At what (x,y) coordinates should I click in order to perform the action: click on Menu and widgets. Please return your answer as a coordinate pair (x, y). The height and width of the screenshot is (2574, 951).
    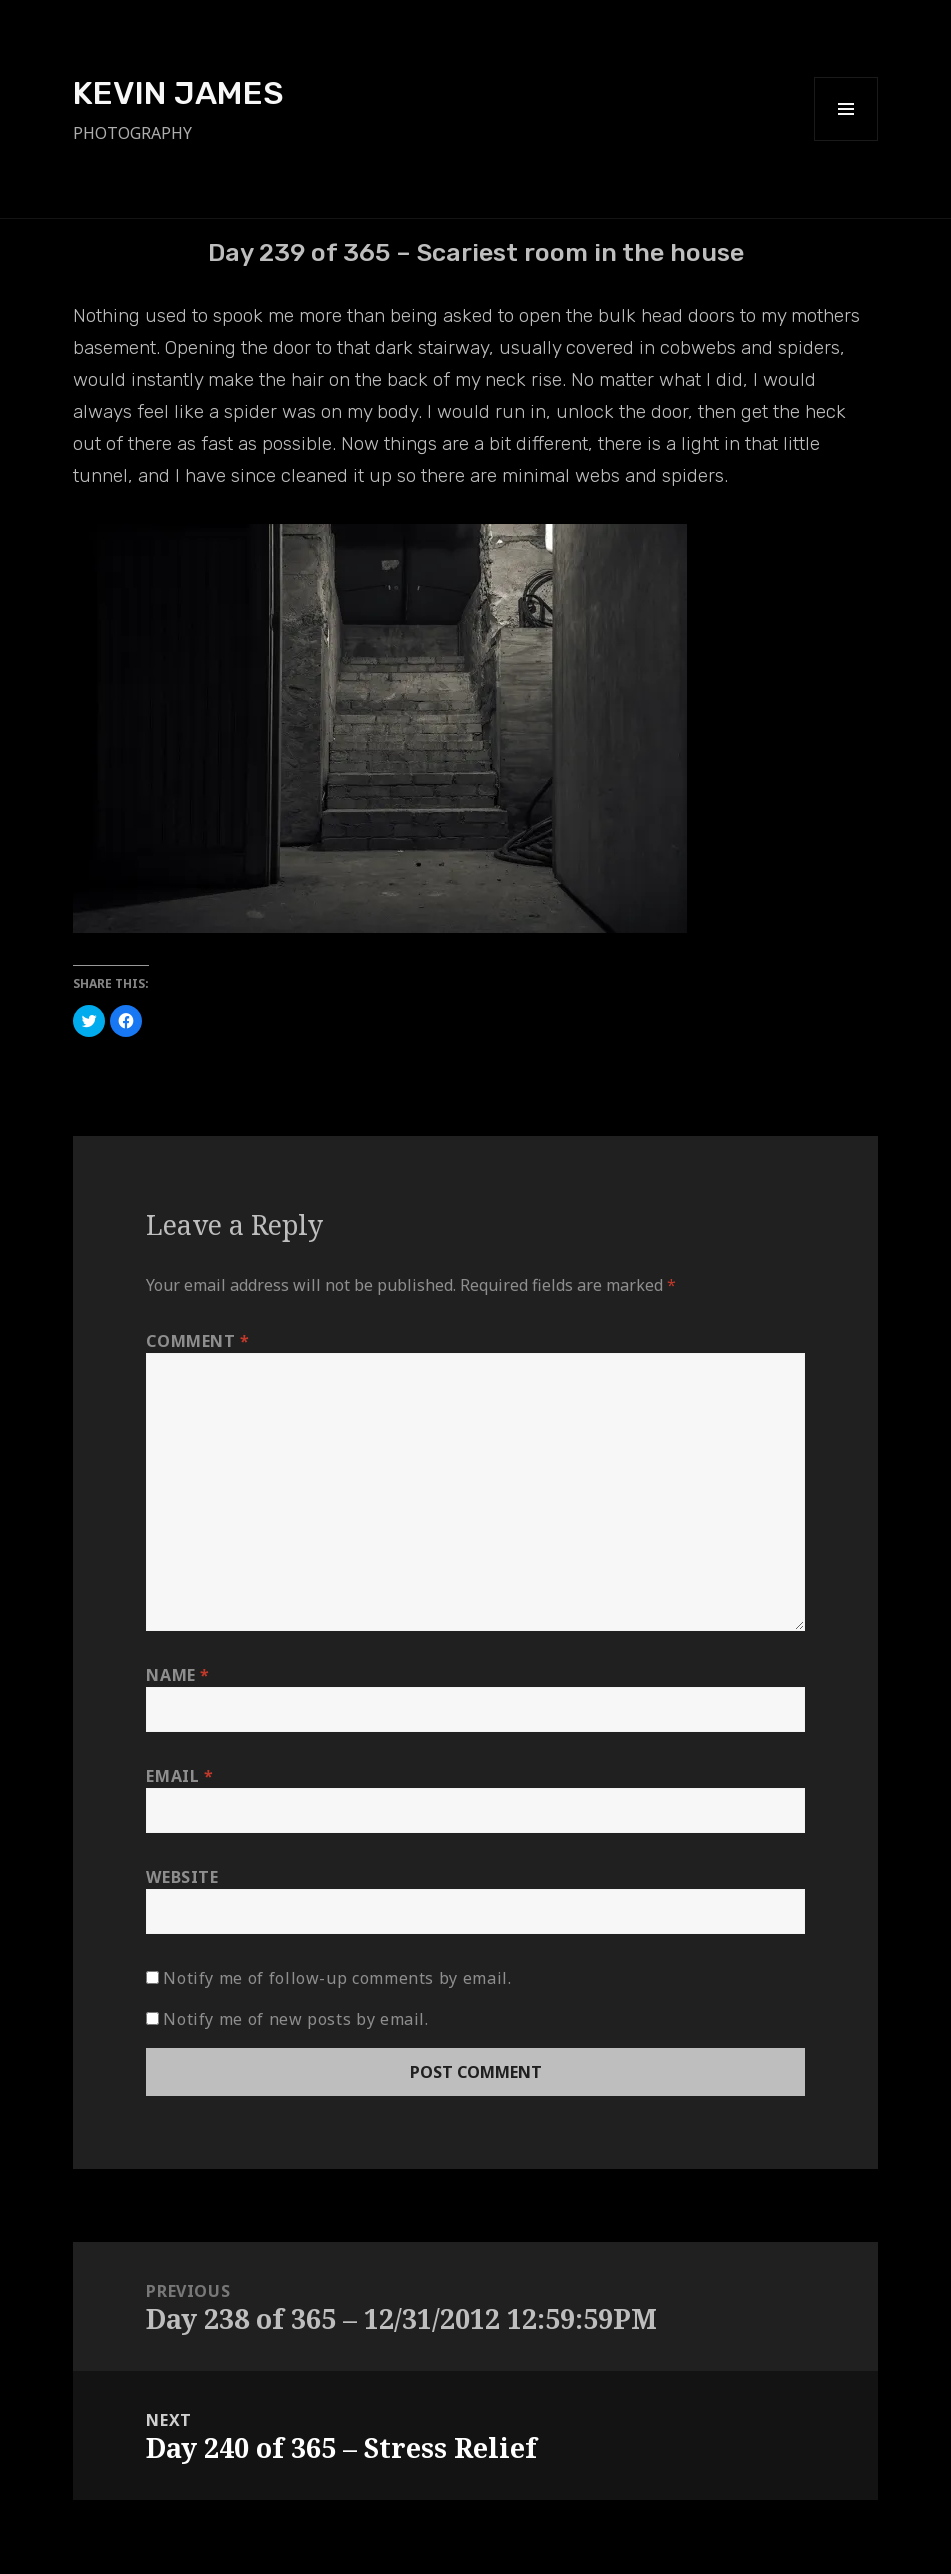
    Looking at the image, I should click on (846, 140).